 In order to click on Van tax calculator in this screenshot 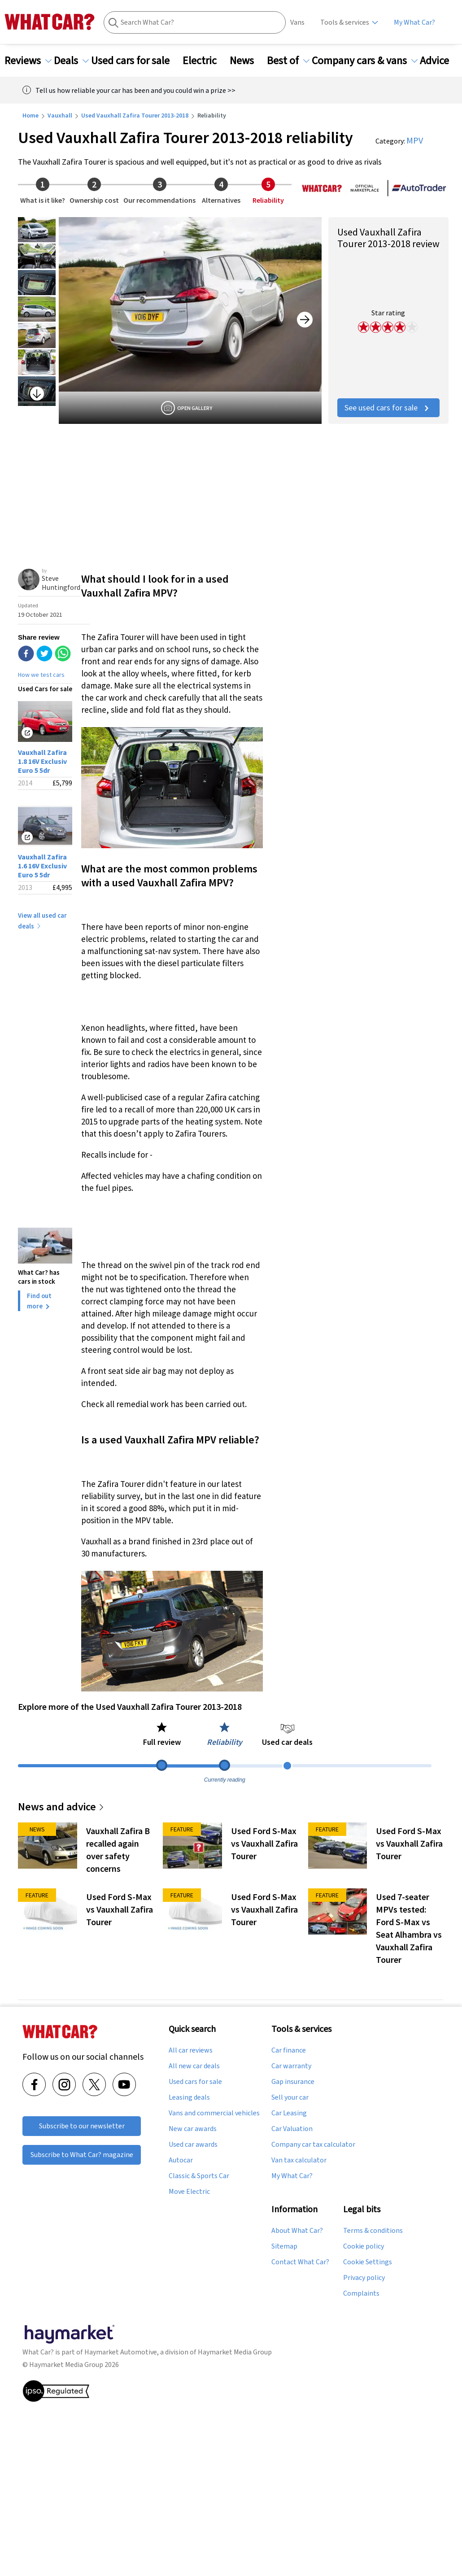, I will do `click(299, 2160)`.